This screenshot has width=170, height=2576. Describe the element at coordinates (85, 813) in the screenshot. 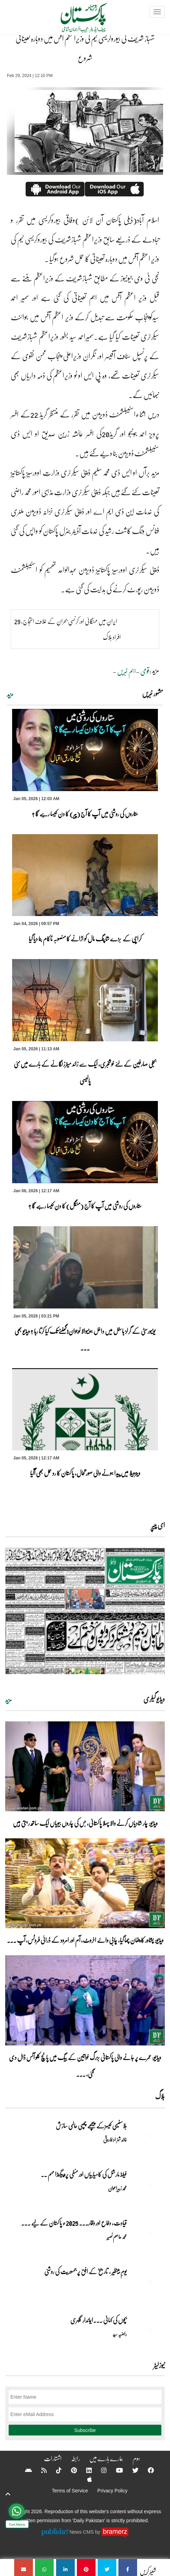

I see `ستاروں کی روشنی میں آپ کا آج (پیر) کا دن کیسا رہے گا ؟` at that location.